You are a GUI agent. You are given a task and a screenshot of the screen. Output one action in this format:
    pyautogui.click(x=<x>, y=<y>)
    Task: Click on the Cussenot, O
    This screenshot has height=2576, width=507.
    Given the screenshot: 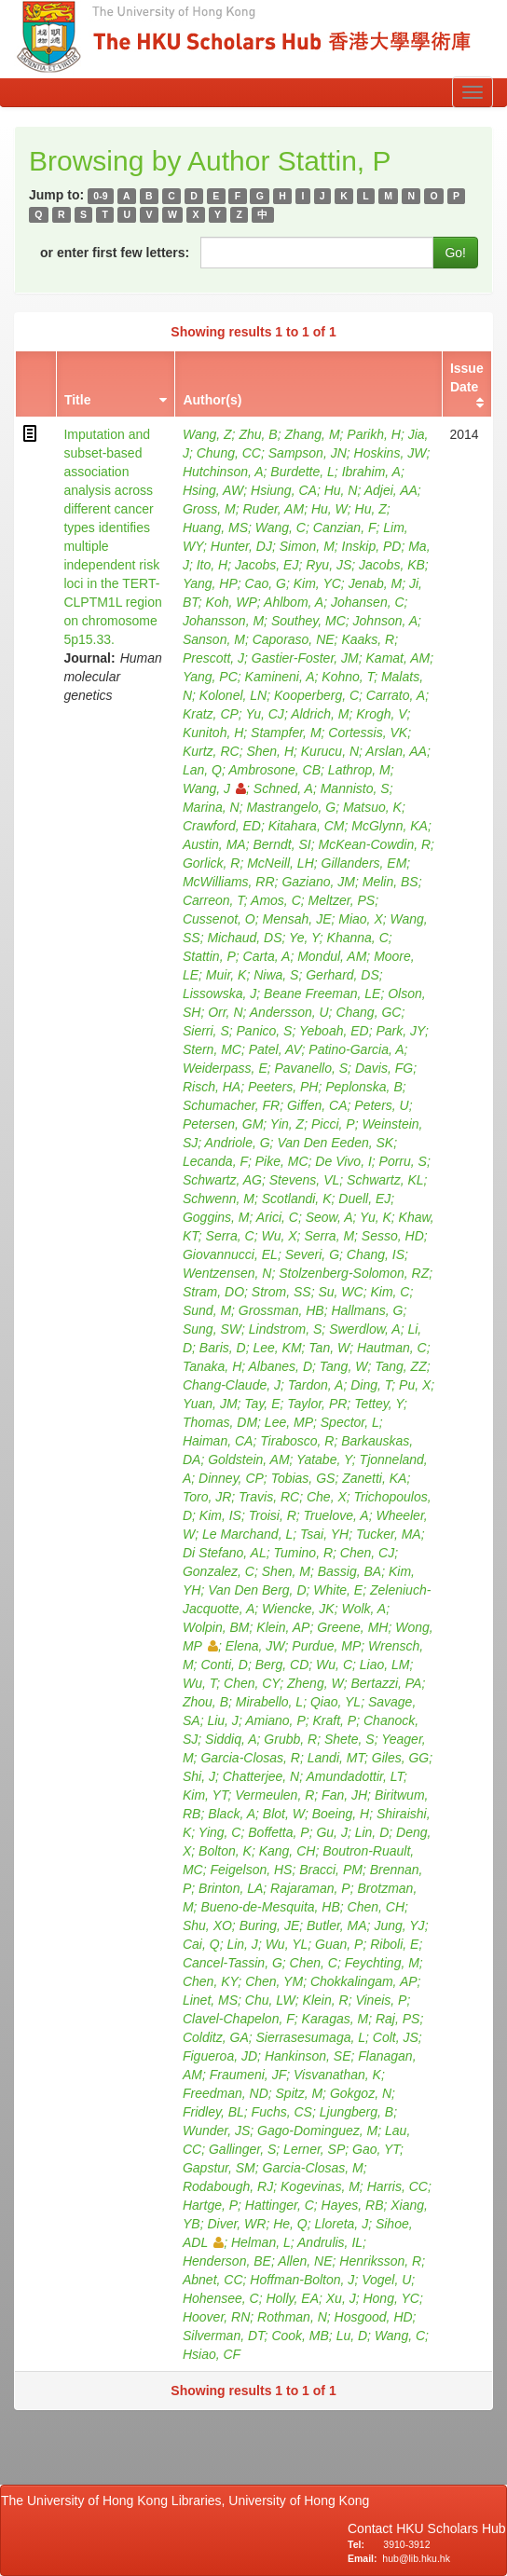 What is the action you would take?
    pyautogui.click(x=219, y=918)
    